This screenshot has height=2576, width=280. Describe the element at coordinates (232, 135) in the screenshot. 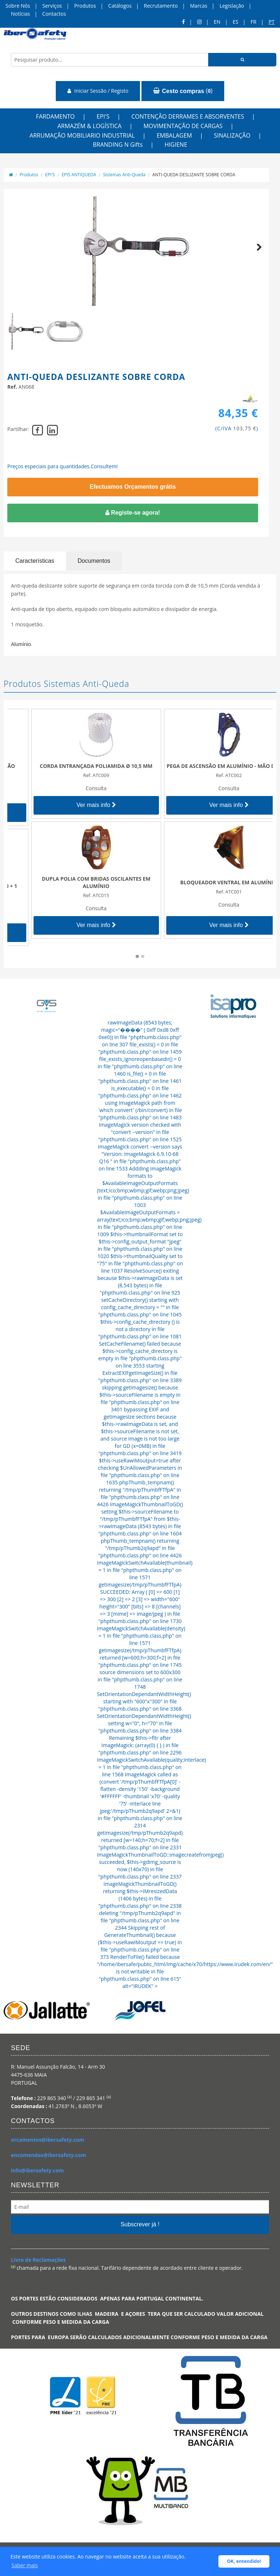

I see `SINALIZAÇÃO` at that location.